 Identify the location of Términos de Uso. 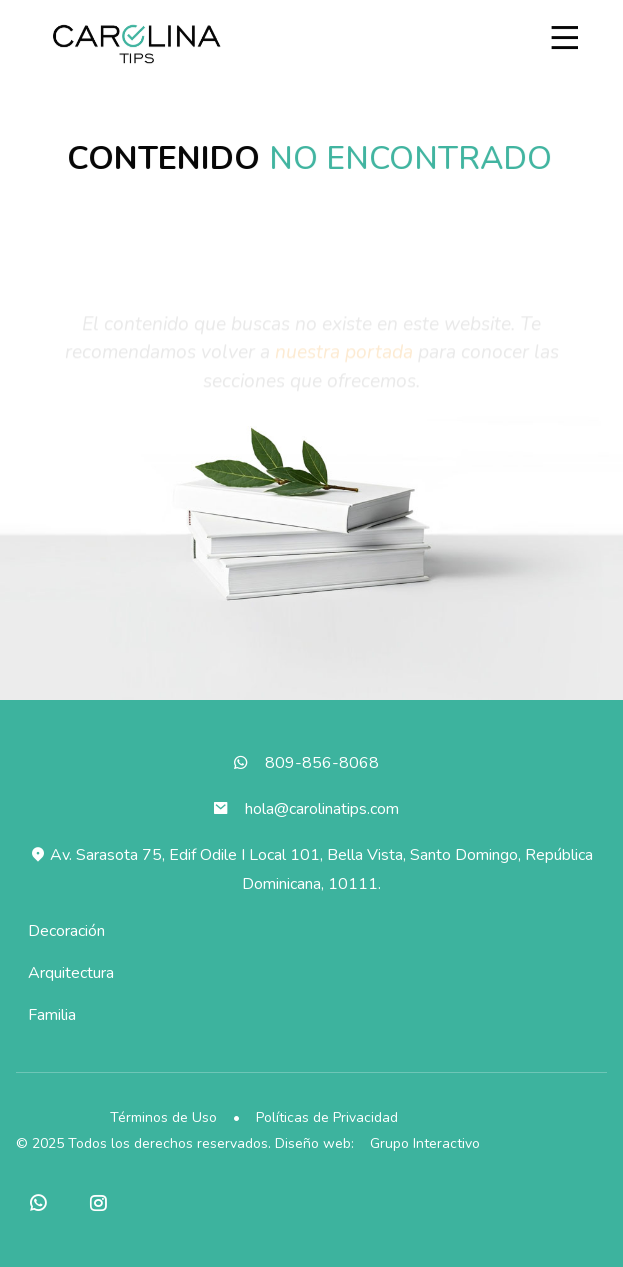
(163, 1117).